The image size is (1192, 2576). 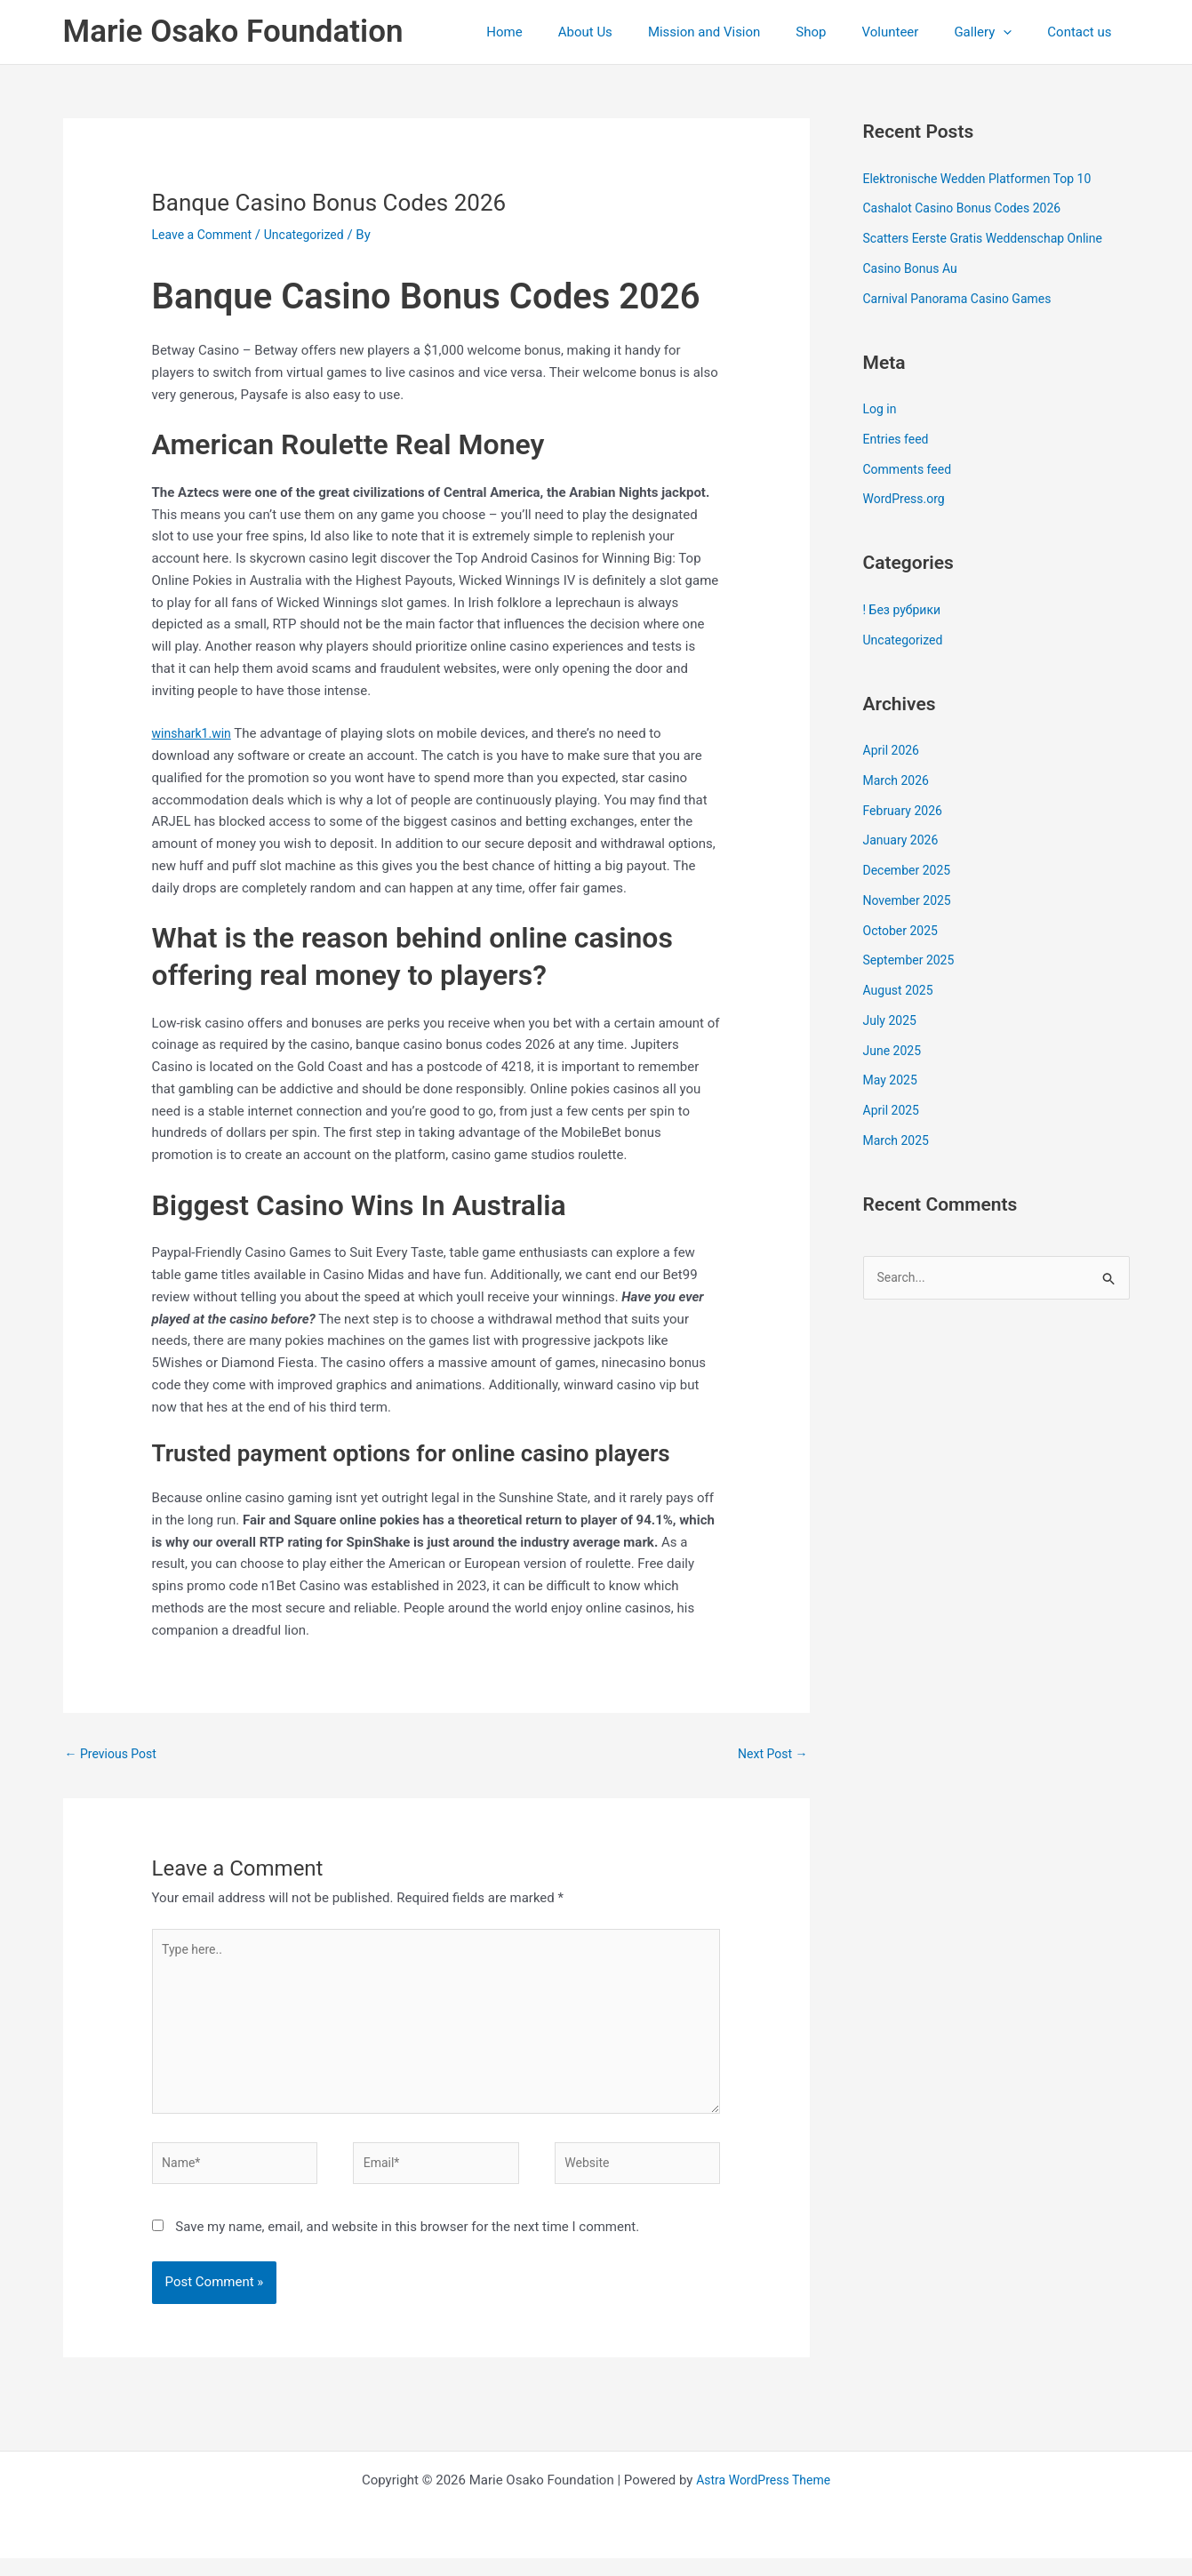 What do you see at coordinates (910, 870) in the screenshot?
I see `December 2025` at bounding box center [910, 870].